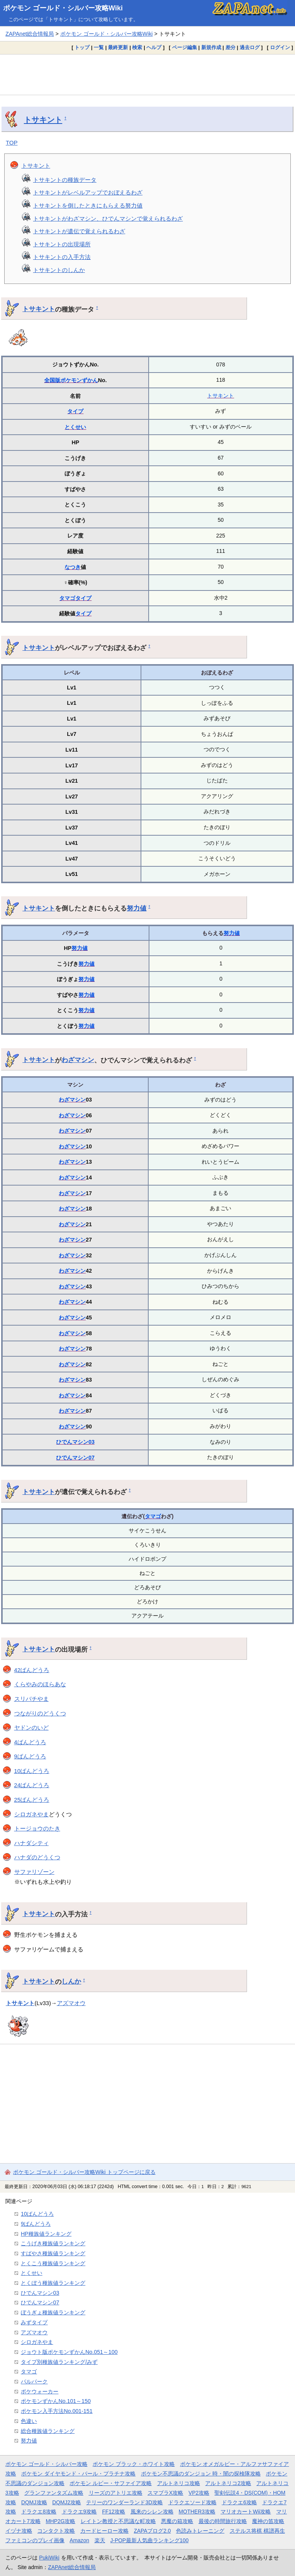  Describe the element at coordinates (201, 2473) in the screenshot. I see `ポケモン不思議のダンジョン 時・闇の探検隊攻略` at that location.